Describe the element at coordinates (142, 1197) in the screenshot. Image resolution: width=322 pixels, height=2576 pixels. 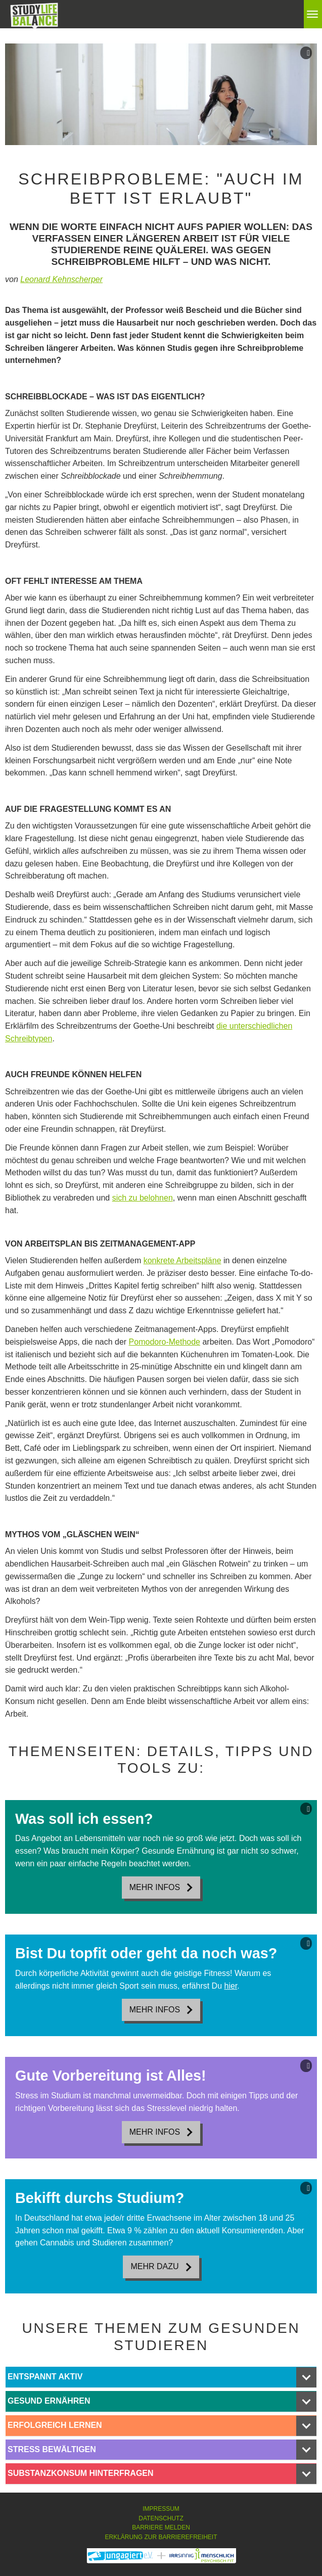
I see `sich zu belohnen` at that location.